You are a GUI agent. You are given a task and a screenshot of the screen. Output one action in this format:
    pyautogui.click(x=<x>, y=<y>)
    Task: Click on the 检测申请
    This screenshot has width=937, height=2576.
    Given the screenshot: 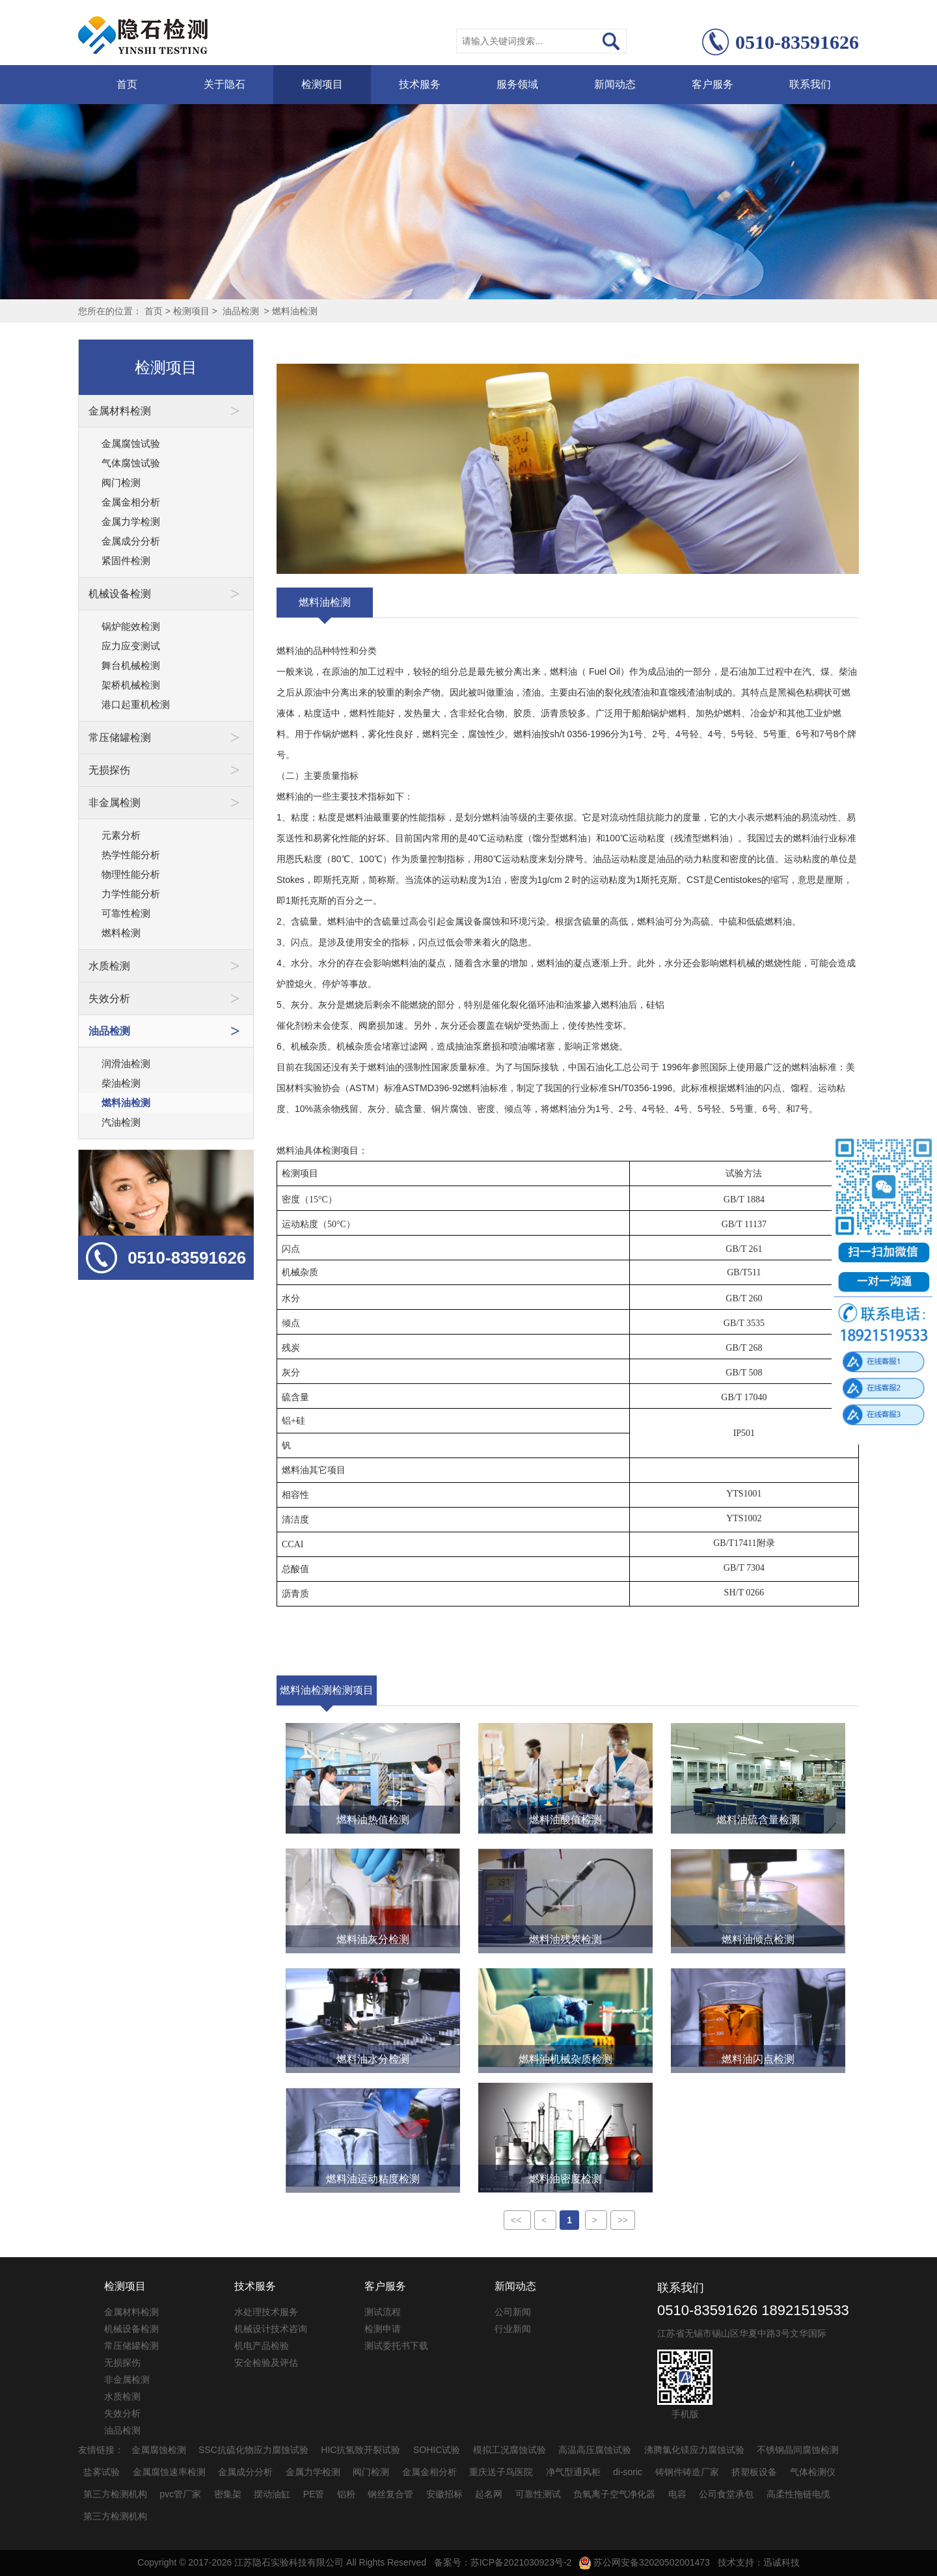 What is the action you would take?
    pyautogui.click(x=382, y=2329)
    